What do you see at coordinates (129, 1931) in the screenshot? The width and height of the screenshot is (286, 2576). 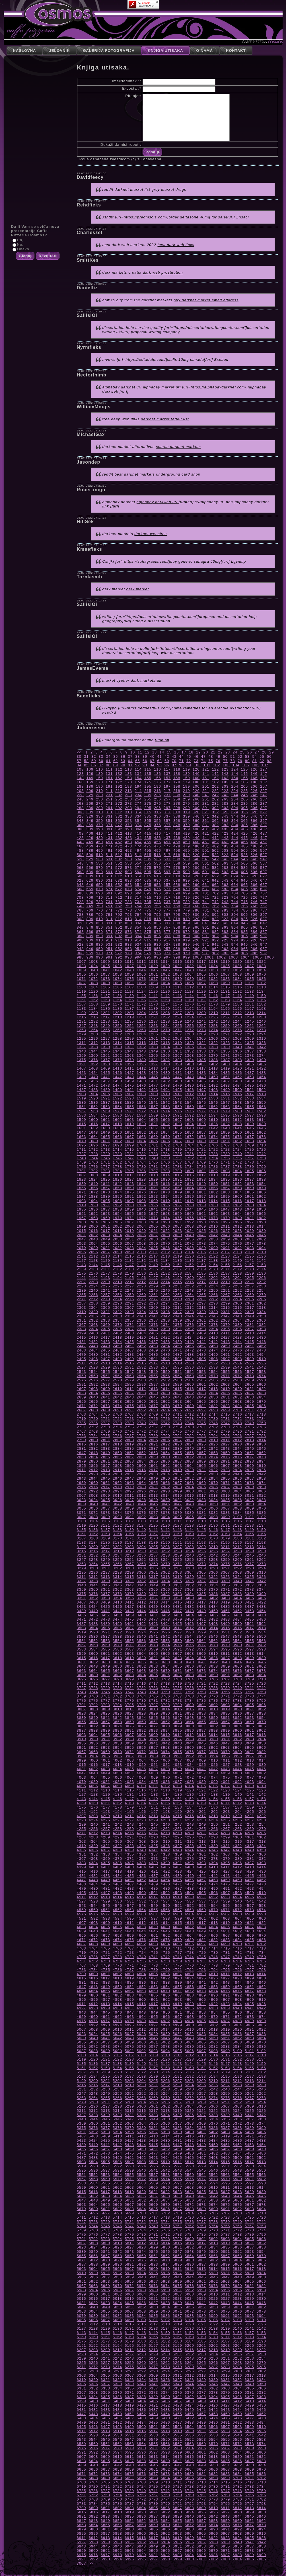 I see `4643` at bounding box center [129, 1931].